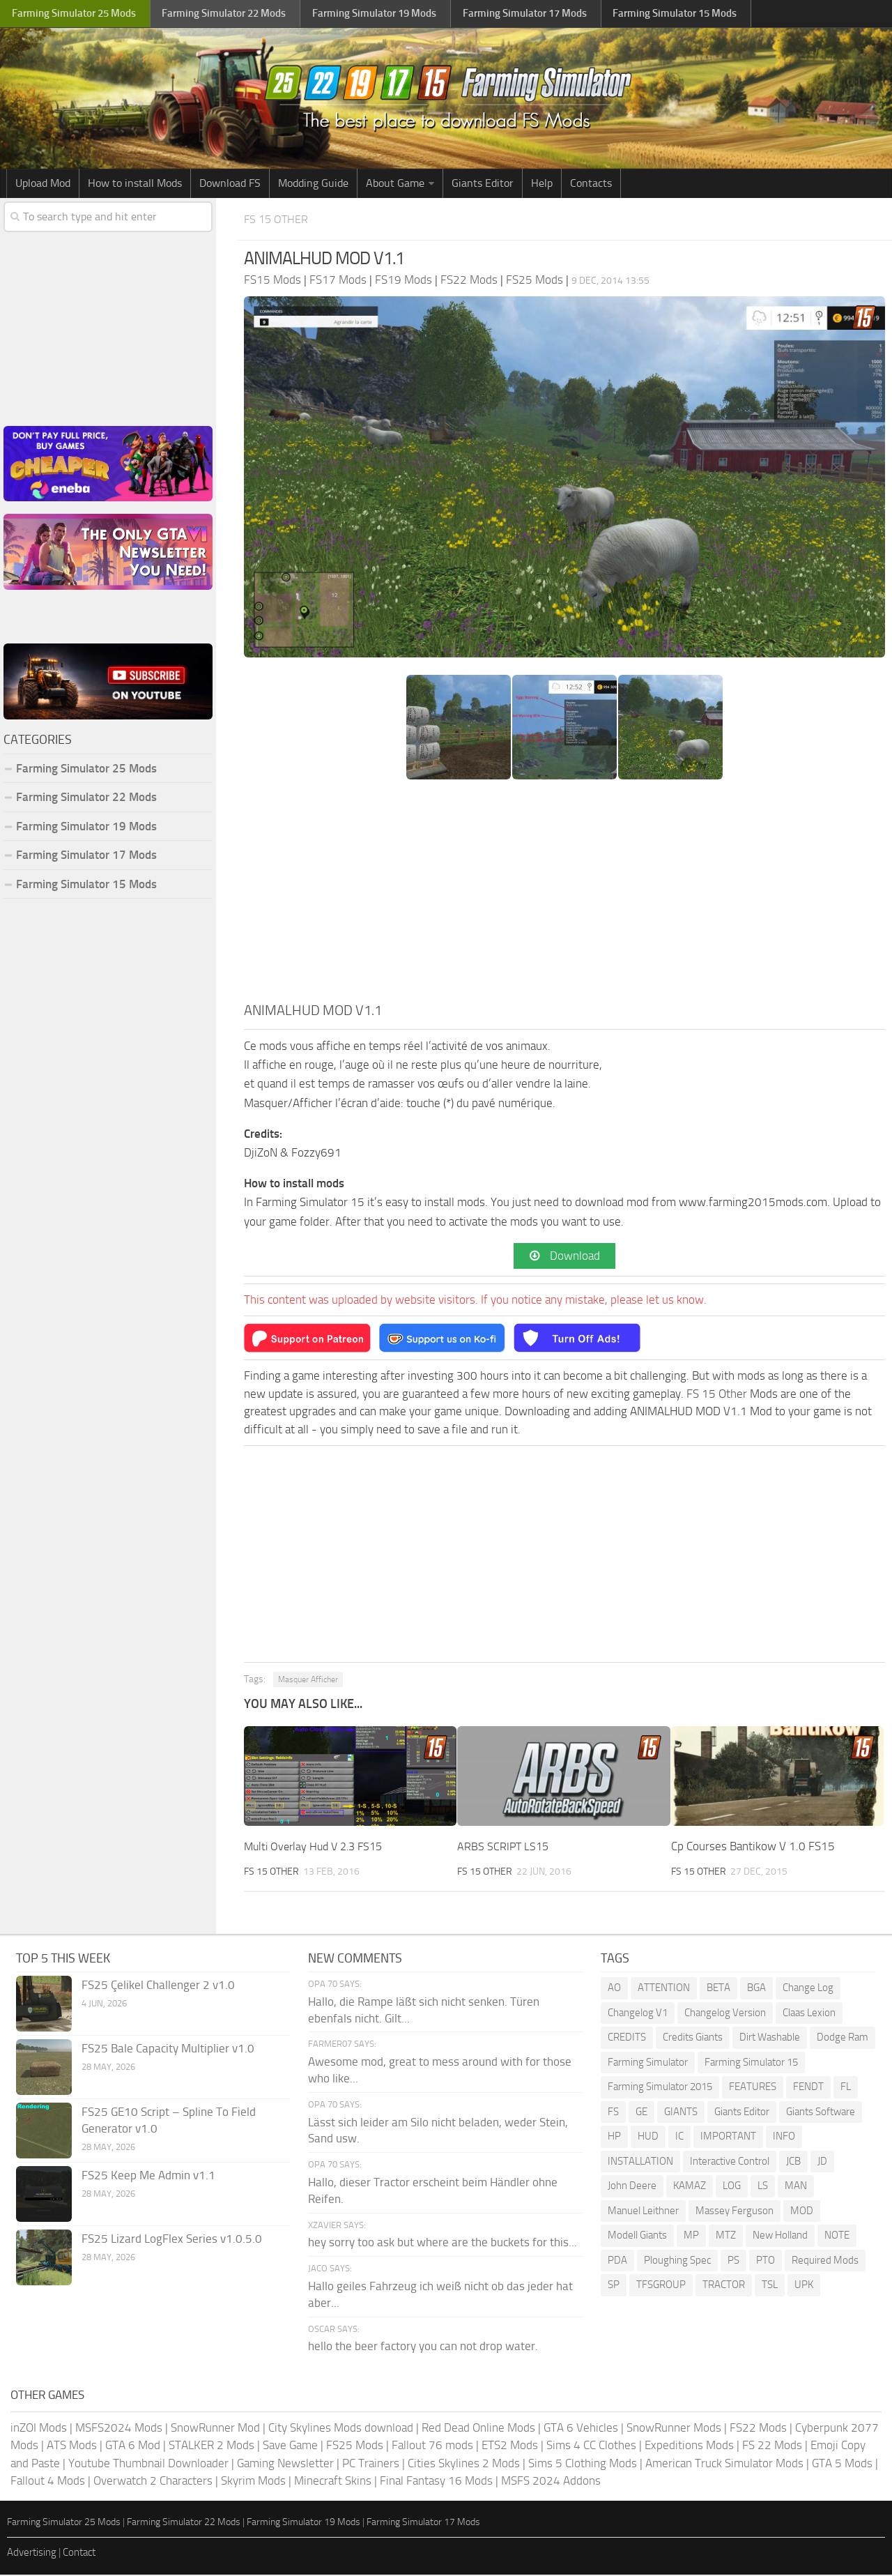  I want to click on inZOI Mods, so click(38, 2429).